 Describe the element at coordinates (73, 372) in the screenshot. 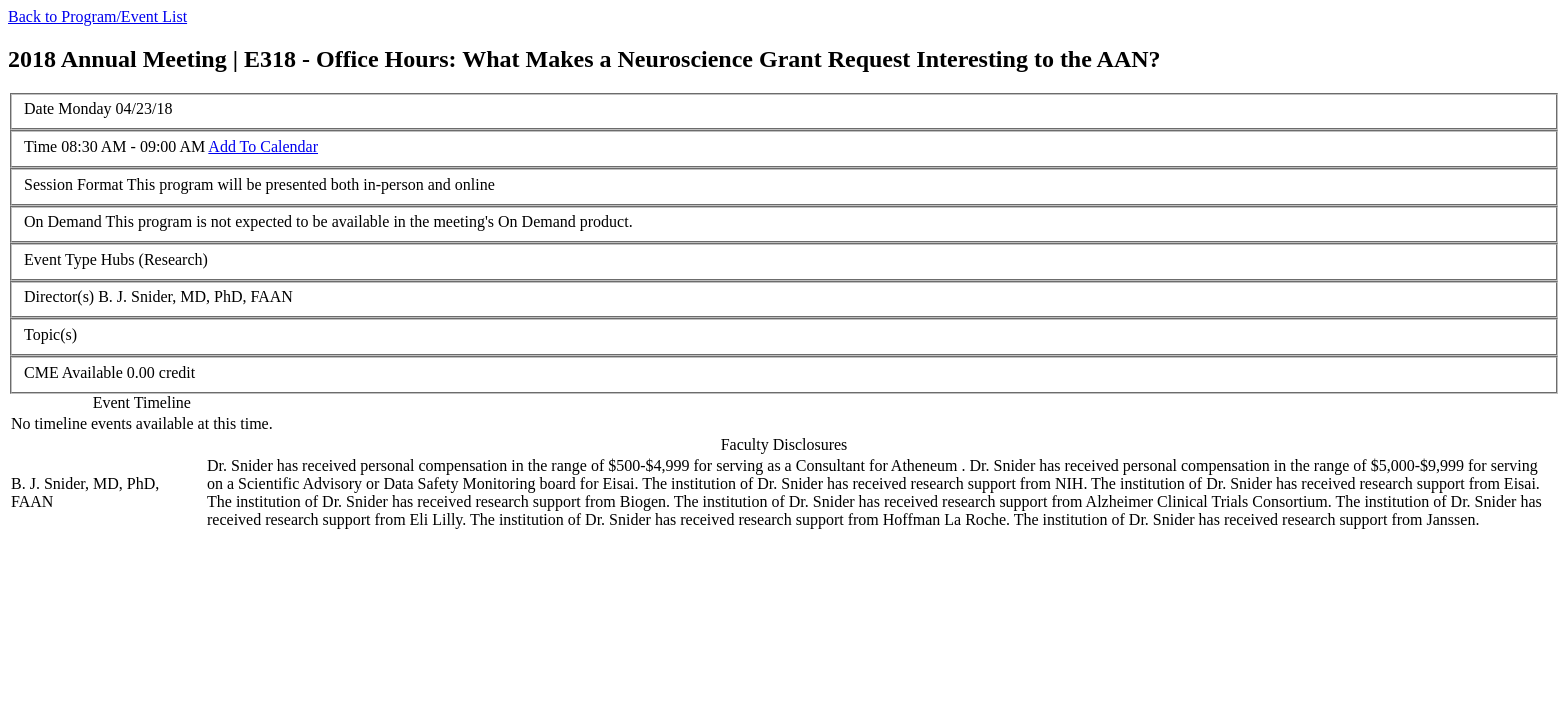

I see `CME Available` at that location.